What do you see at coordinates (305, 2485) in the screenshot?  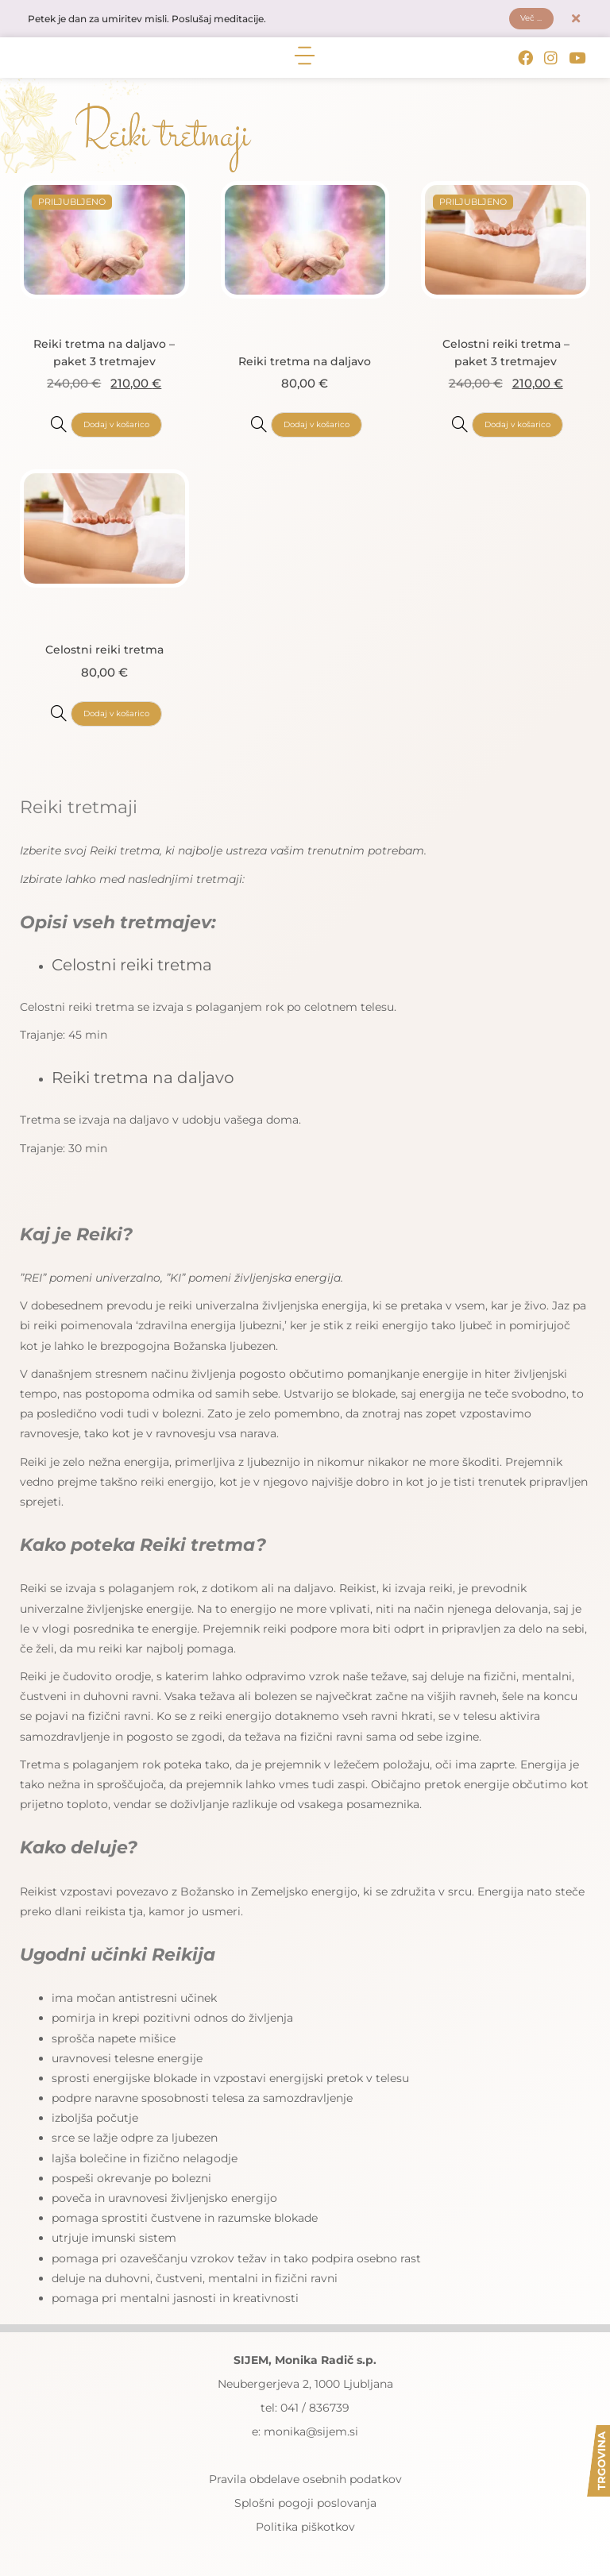 I see `Pravila obdelave osebnih podatkov` at bounding box center [305, 2485].